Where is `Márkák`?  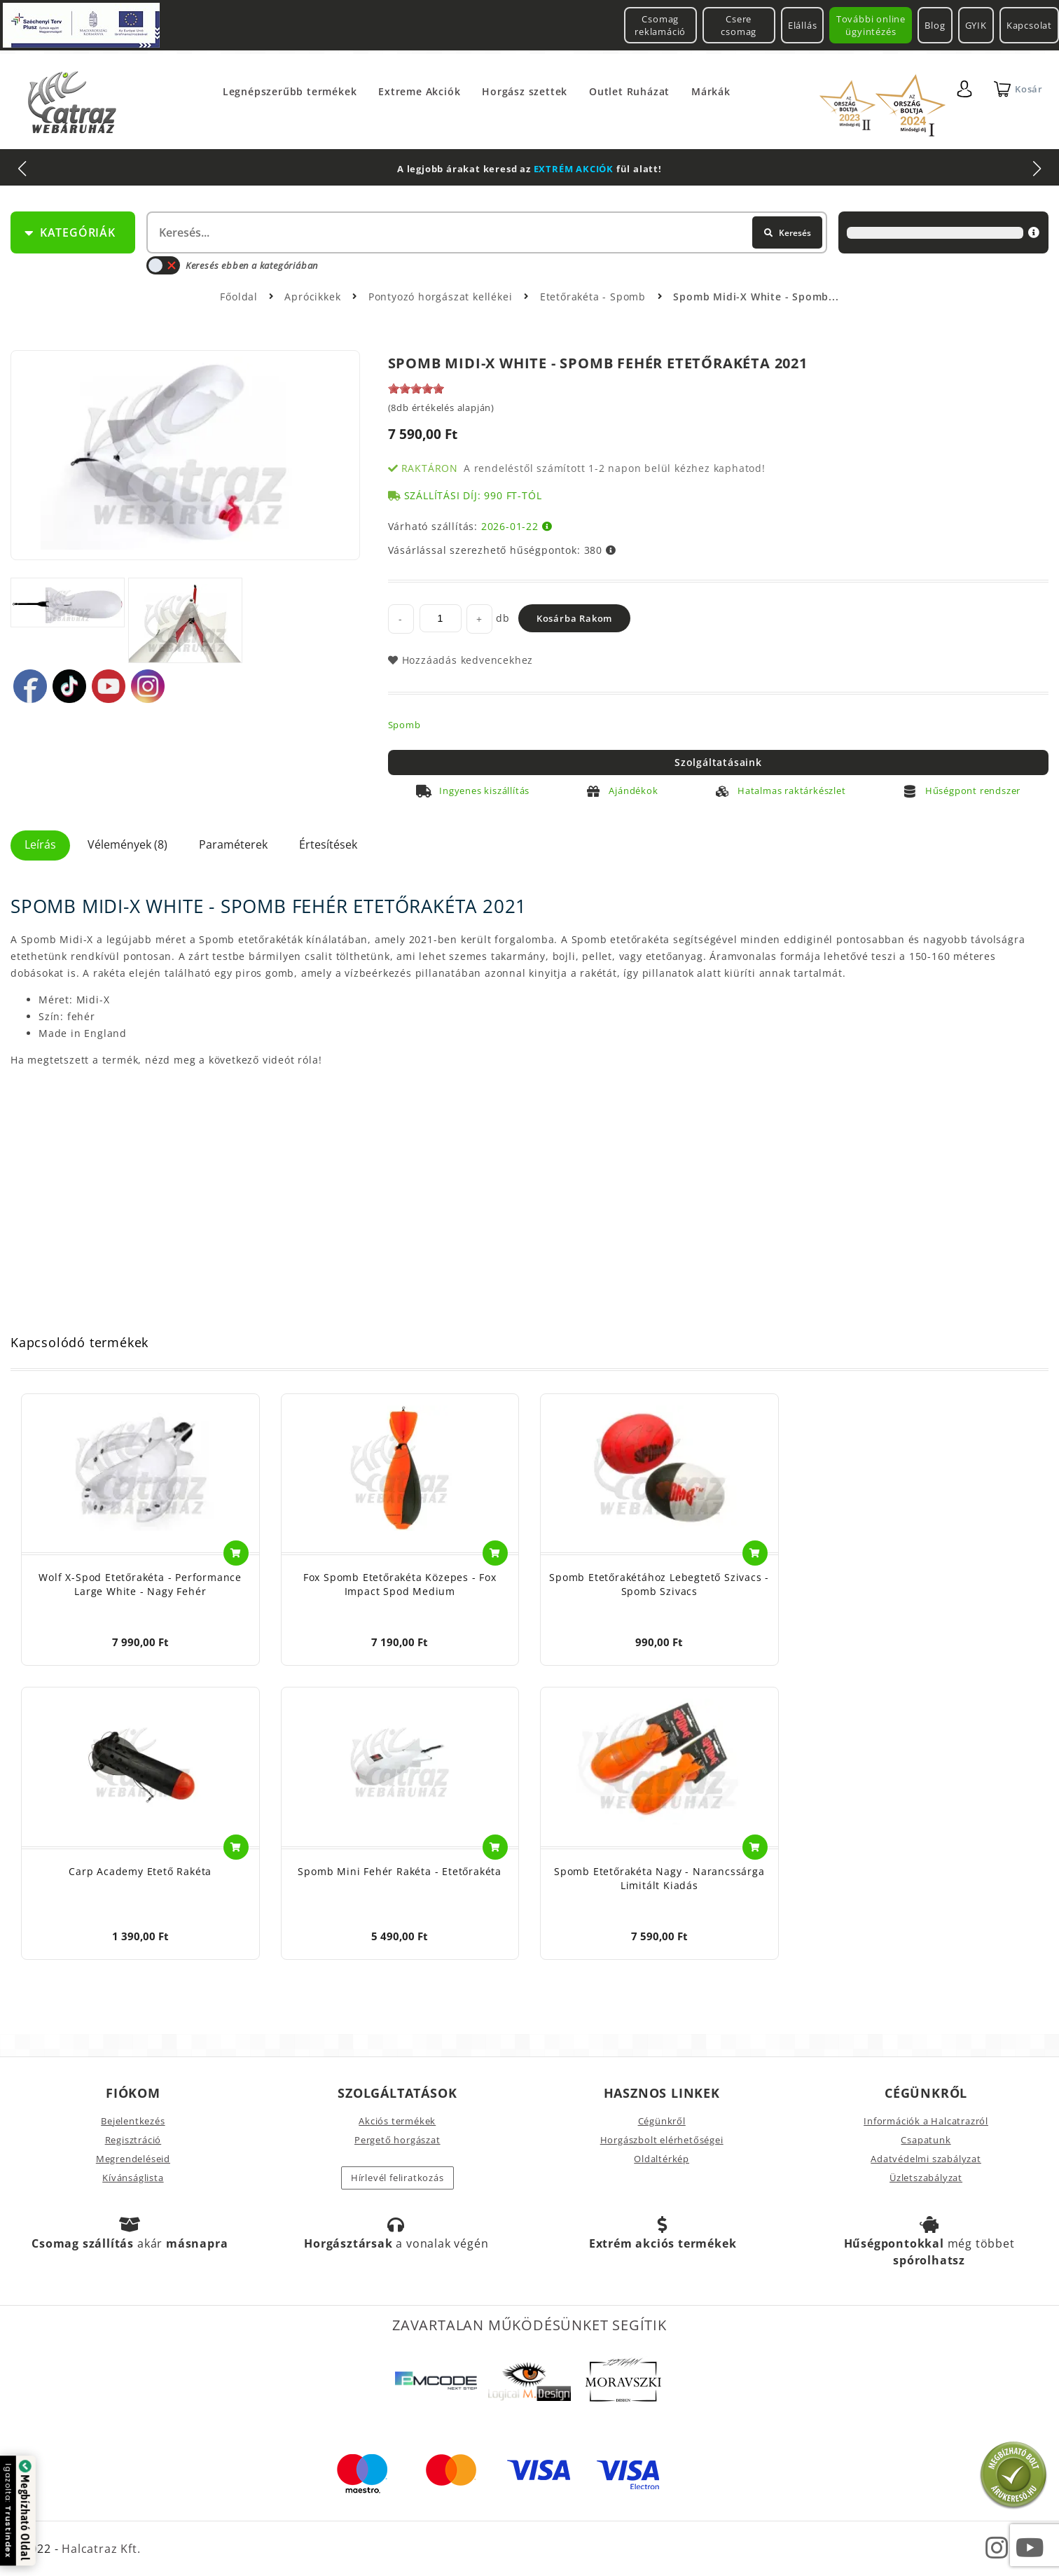
Márkák is located at coordinates (711, 91).